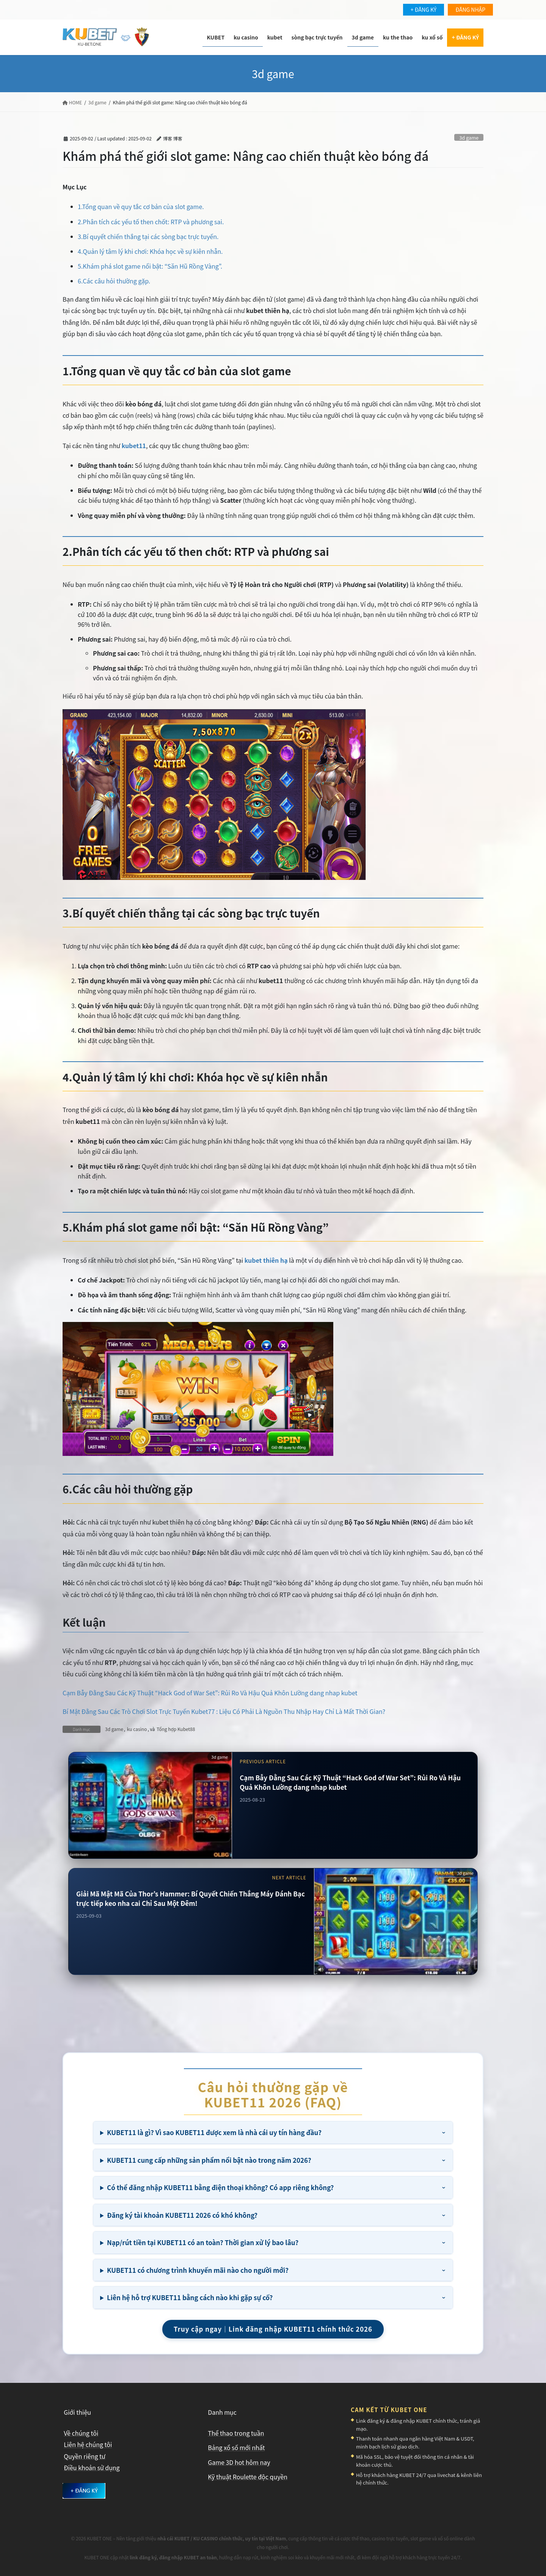 This screenshot has height=2576, width=546. Describe the element at coordinates (114, 280) in the screenshot. I see `6.Các câu hỏi thường gặp.` at that location.